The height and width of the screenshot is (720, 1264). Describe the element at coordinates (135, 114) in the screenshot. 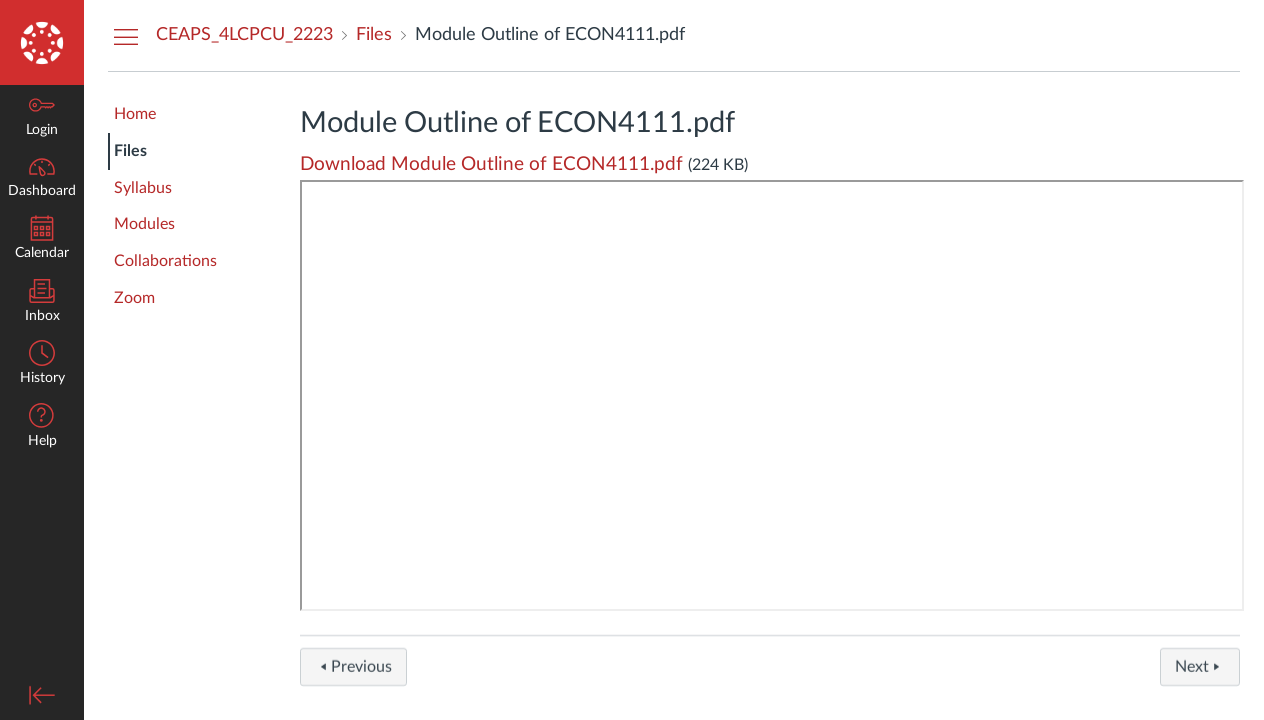

I see `Home` at that location.